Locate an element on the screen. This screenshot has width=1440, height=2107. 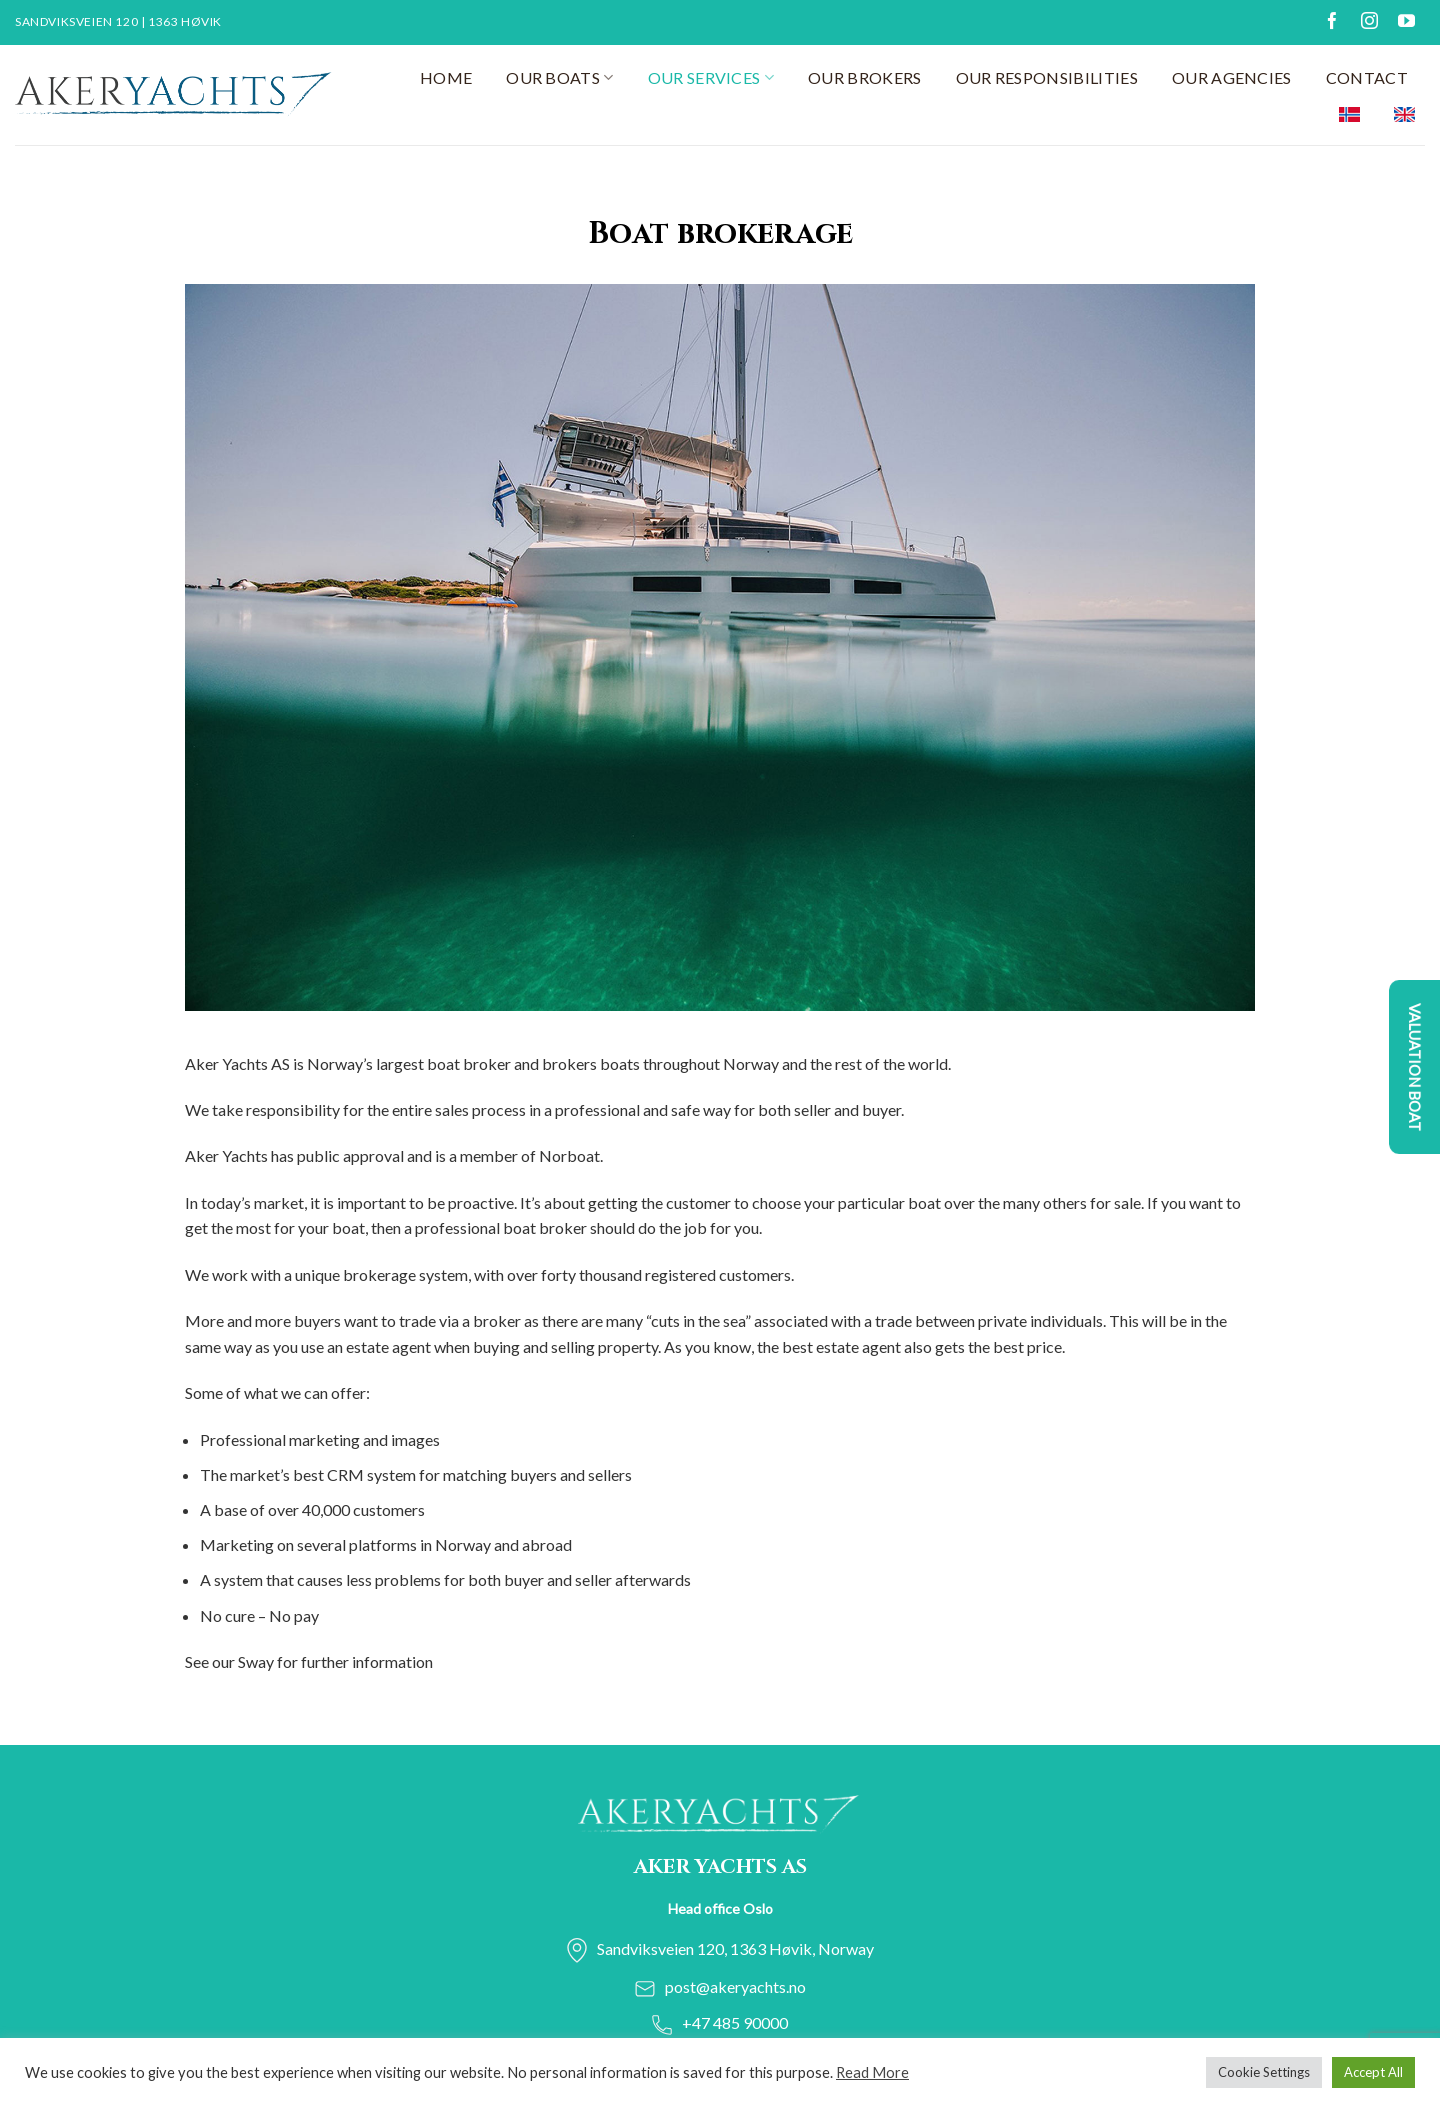
Contact is located at coordinates (1367, 77).